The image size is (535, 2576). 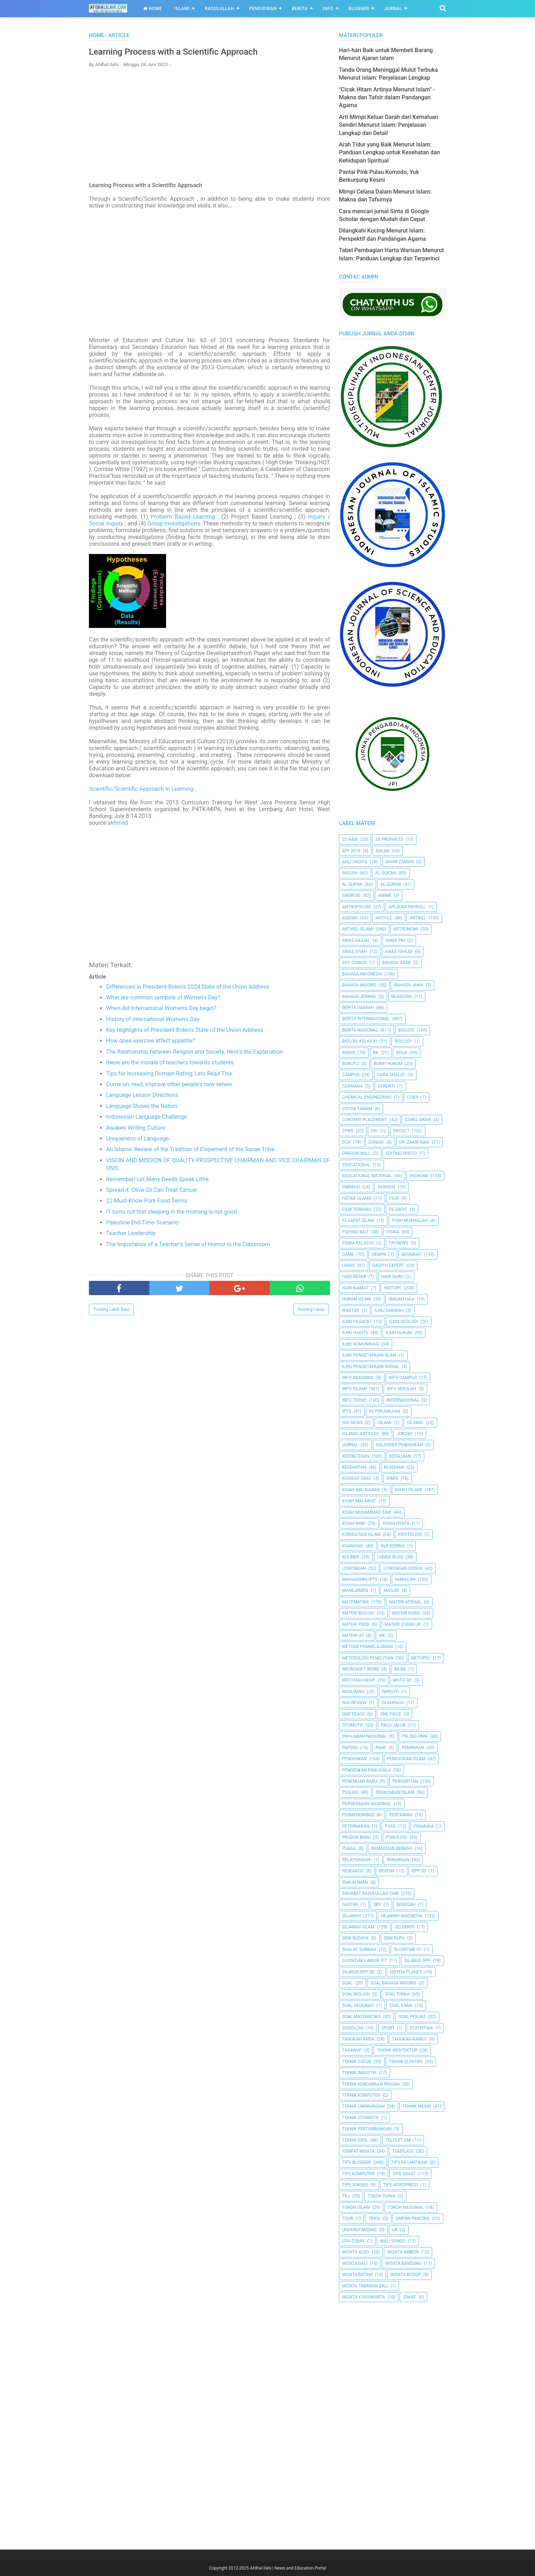 What do you see at coordinates (348, 1265) in the screenshot?
I see `HADIS` at bounding box center [348, 1265].